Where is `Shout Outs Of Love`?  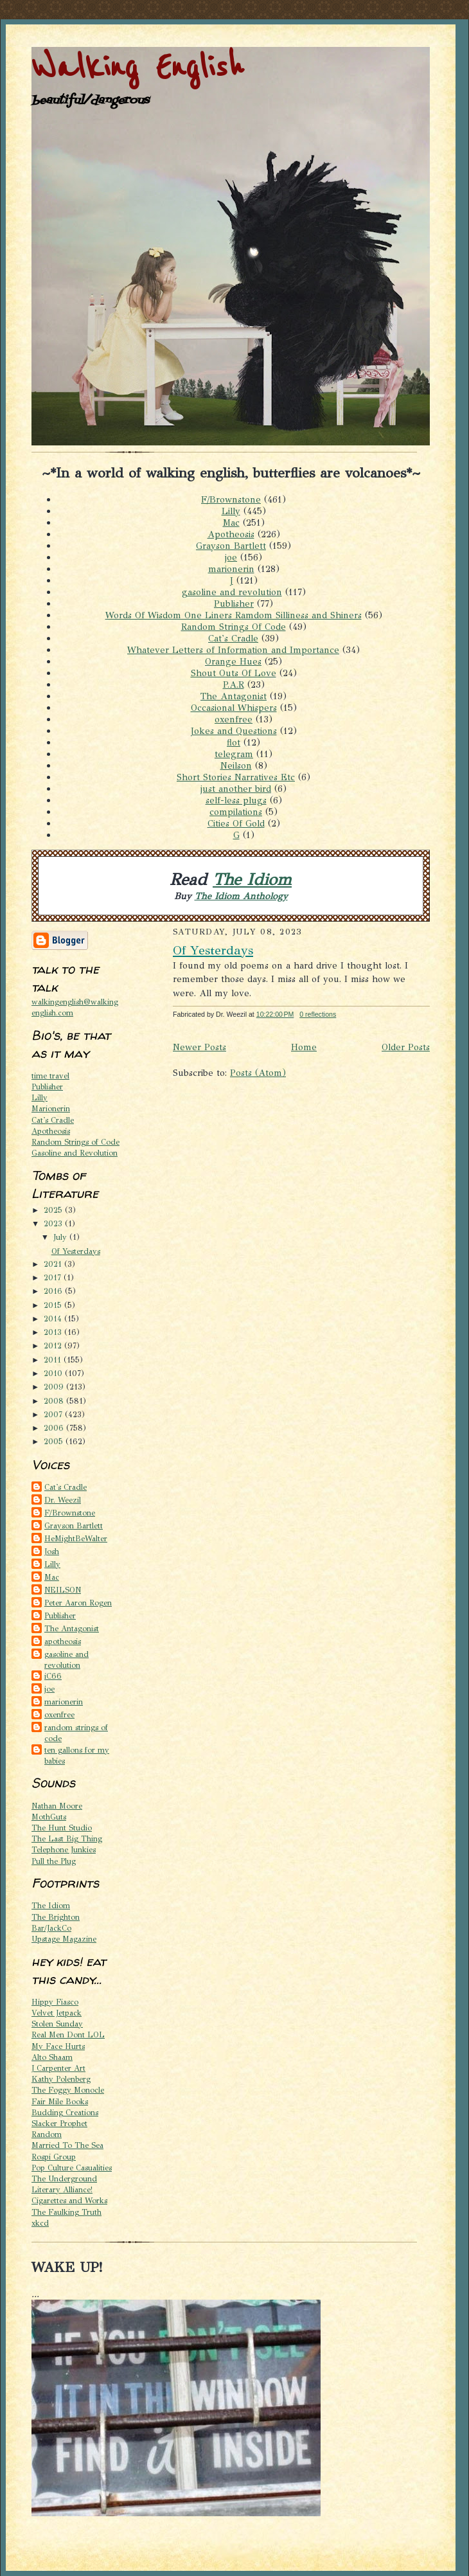 Shout Outs Of Love is located at coordinates (233, 673).